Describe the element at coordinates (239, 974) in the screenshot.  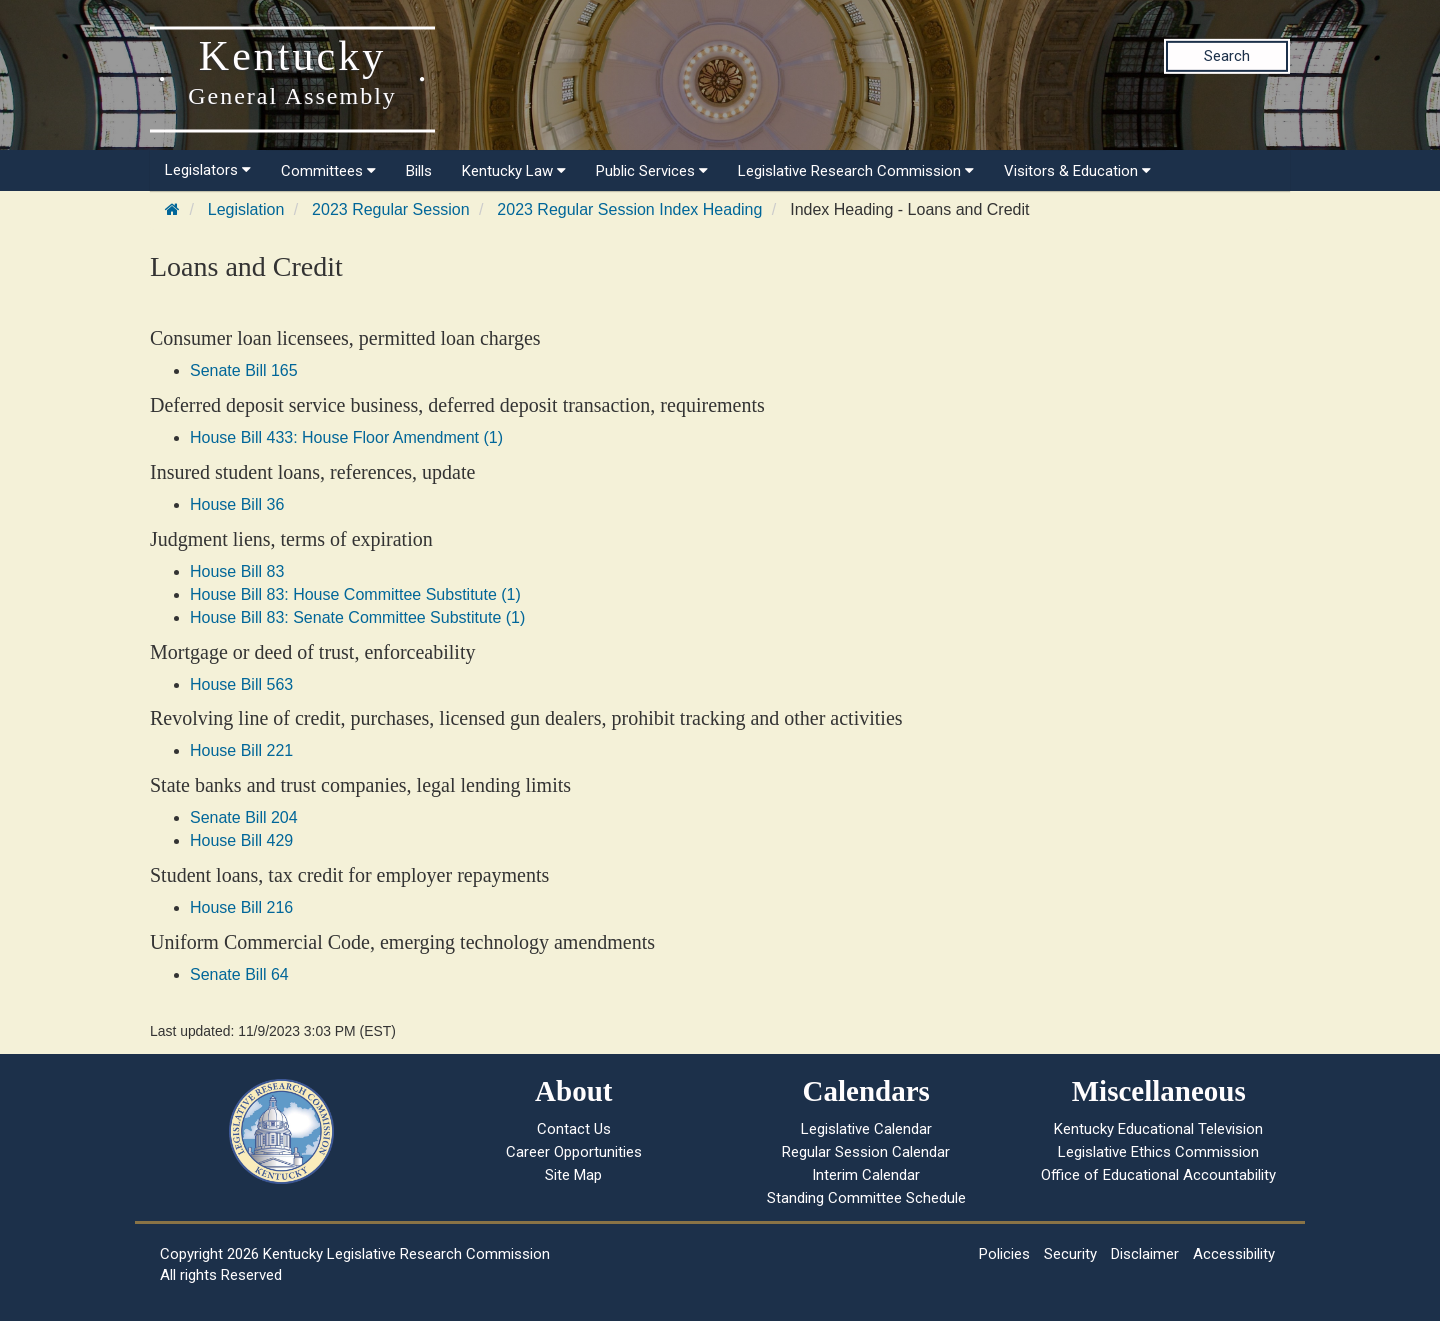
I see `Senate Bill 64` at that location.